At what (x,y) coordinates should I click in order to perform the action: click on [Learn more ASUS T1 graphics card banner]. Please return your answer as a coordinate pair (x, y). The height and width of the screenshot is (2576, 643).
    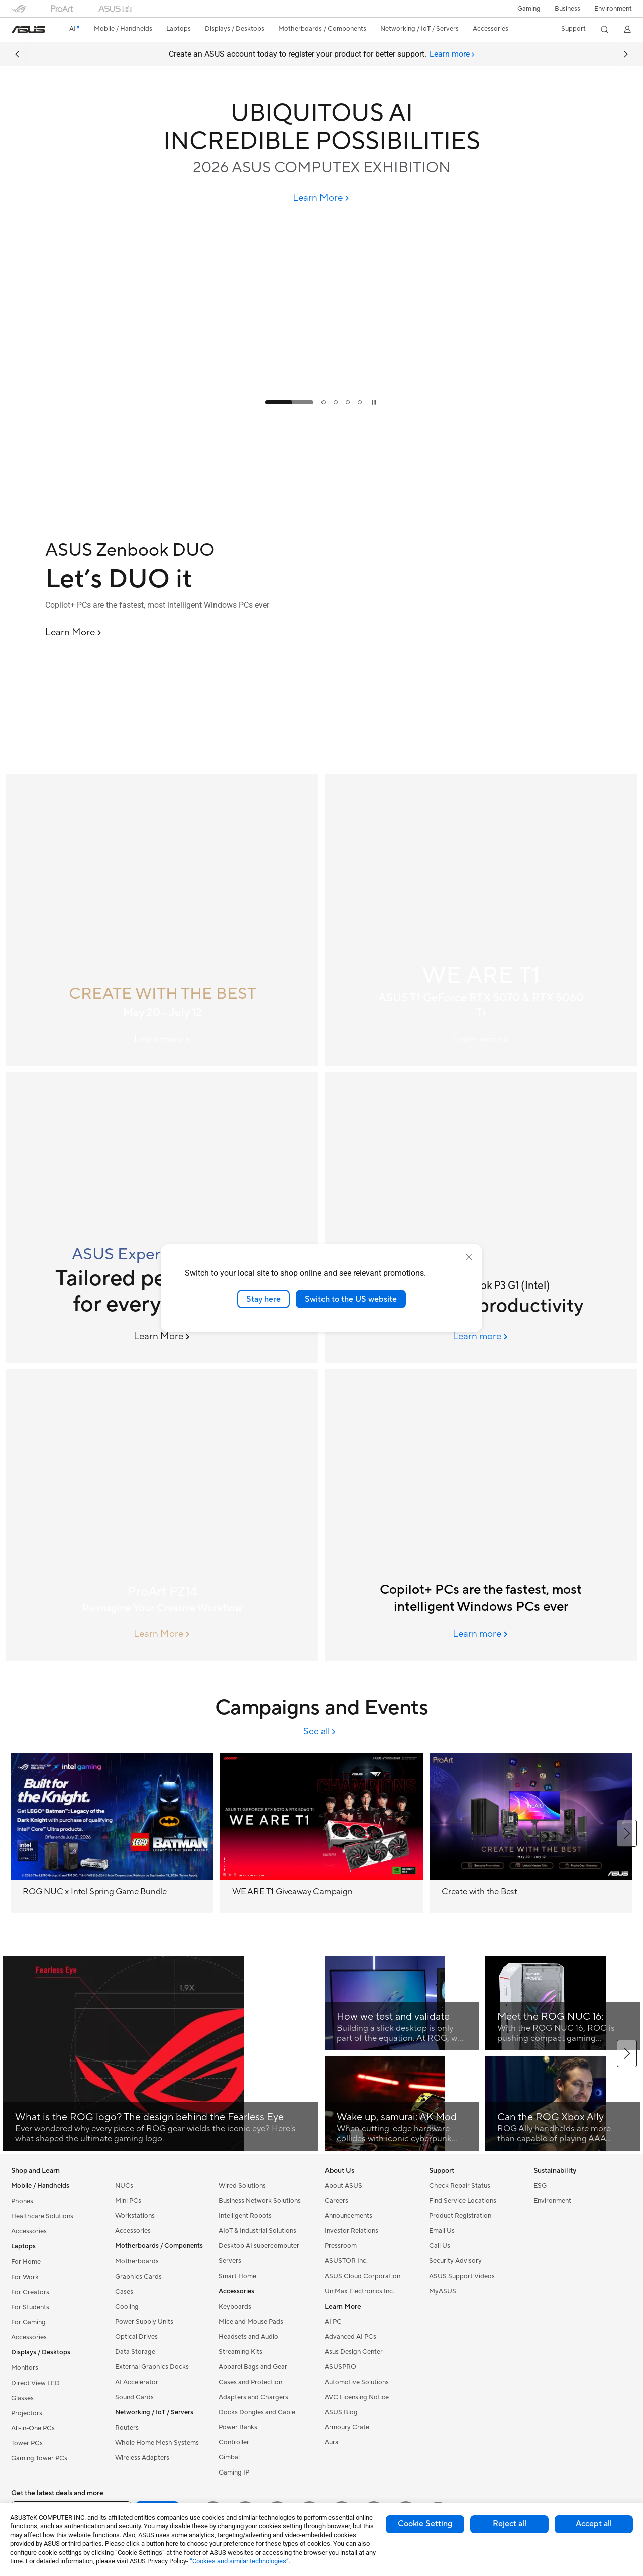
    Looking at the image, I should click on (481, 1040).